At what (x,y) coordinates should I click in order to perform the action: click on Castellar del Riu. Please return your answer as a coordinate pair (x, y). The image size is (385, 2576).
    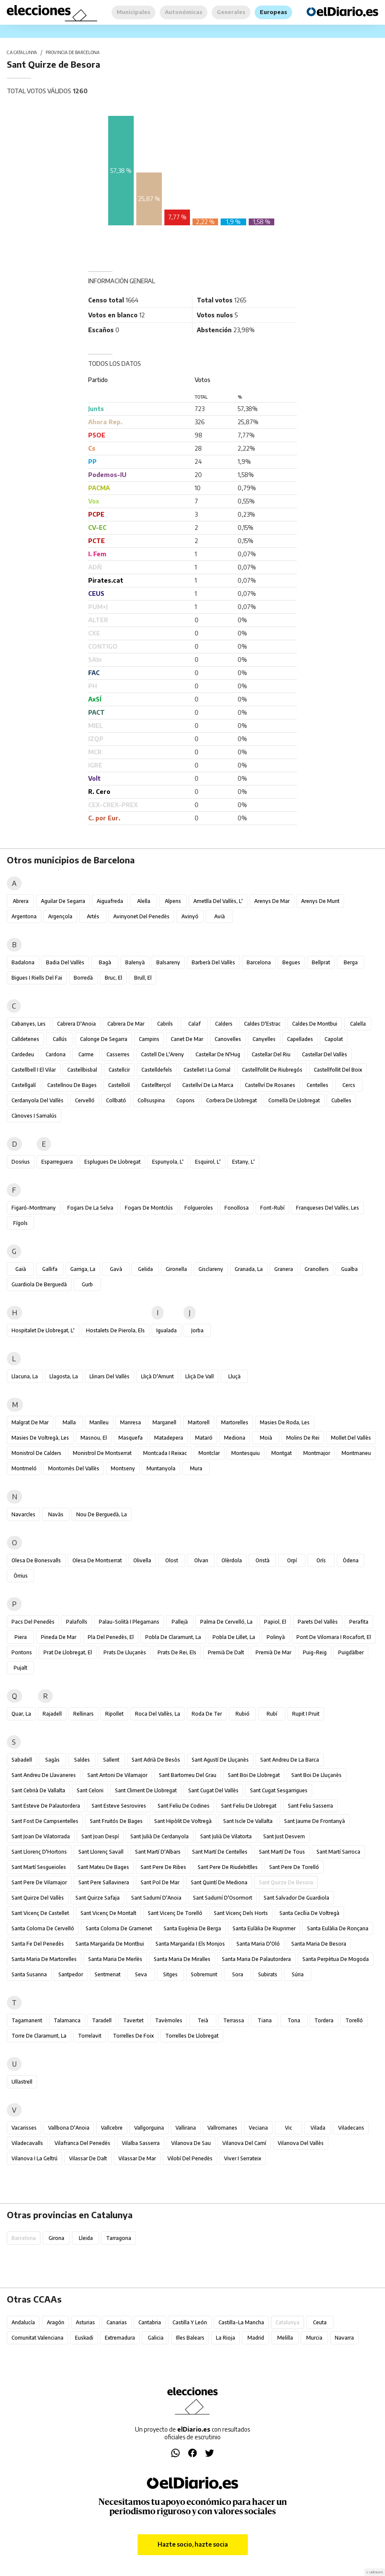
    Looking at the image, I should click on (271, 1054).